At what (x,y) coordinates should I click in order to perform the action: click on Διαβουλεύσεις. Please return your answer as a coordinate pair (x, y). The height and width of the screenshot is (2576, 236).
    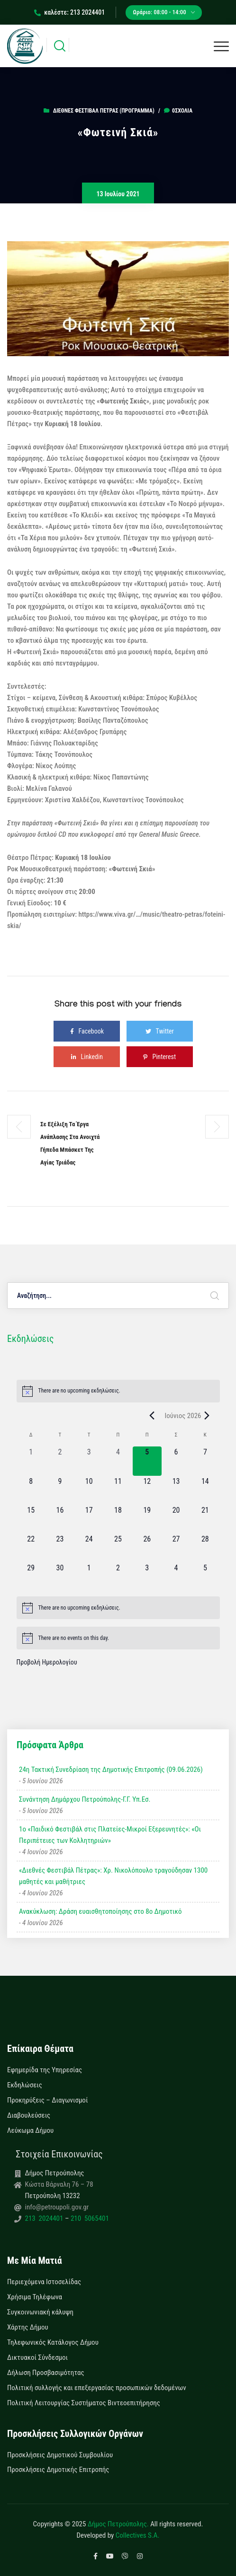
    Looking at the image, I should click on (28, 2115).